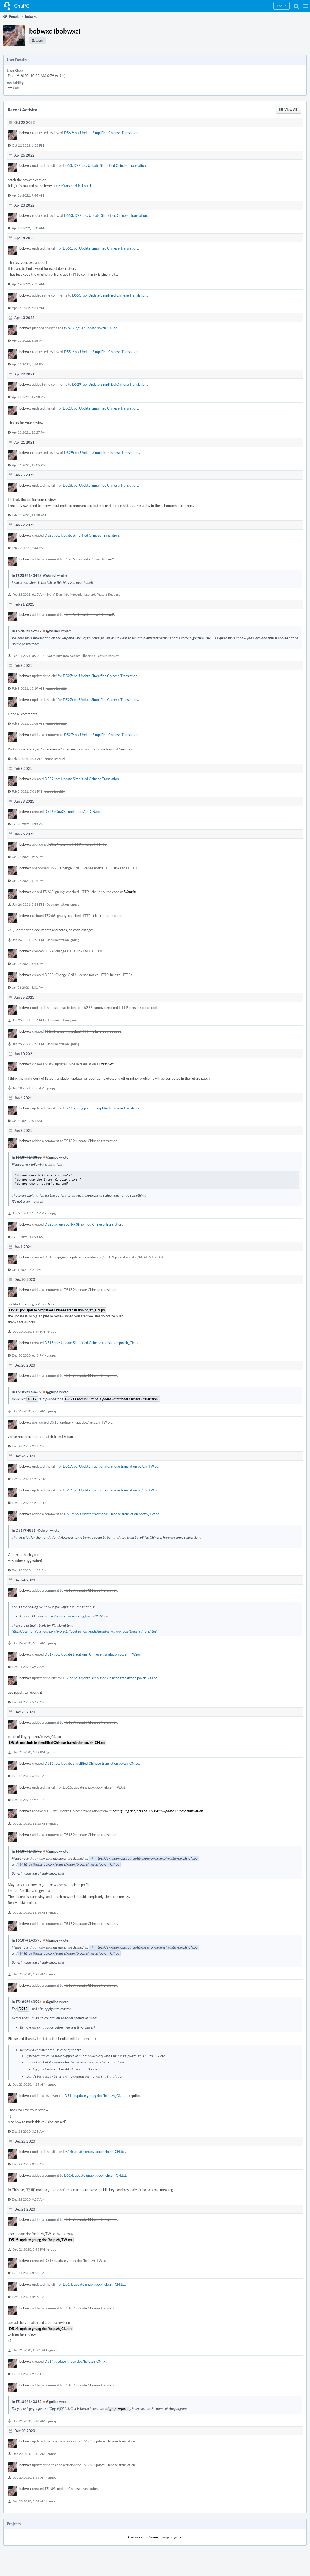 Image resolution: width=310 pixels, height=2576 pixels. I want to click on D515: update gnupg doc/help.zh_TW.txt, so click(80, 1422).